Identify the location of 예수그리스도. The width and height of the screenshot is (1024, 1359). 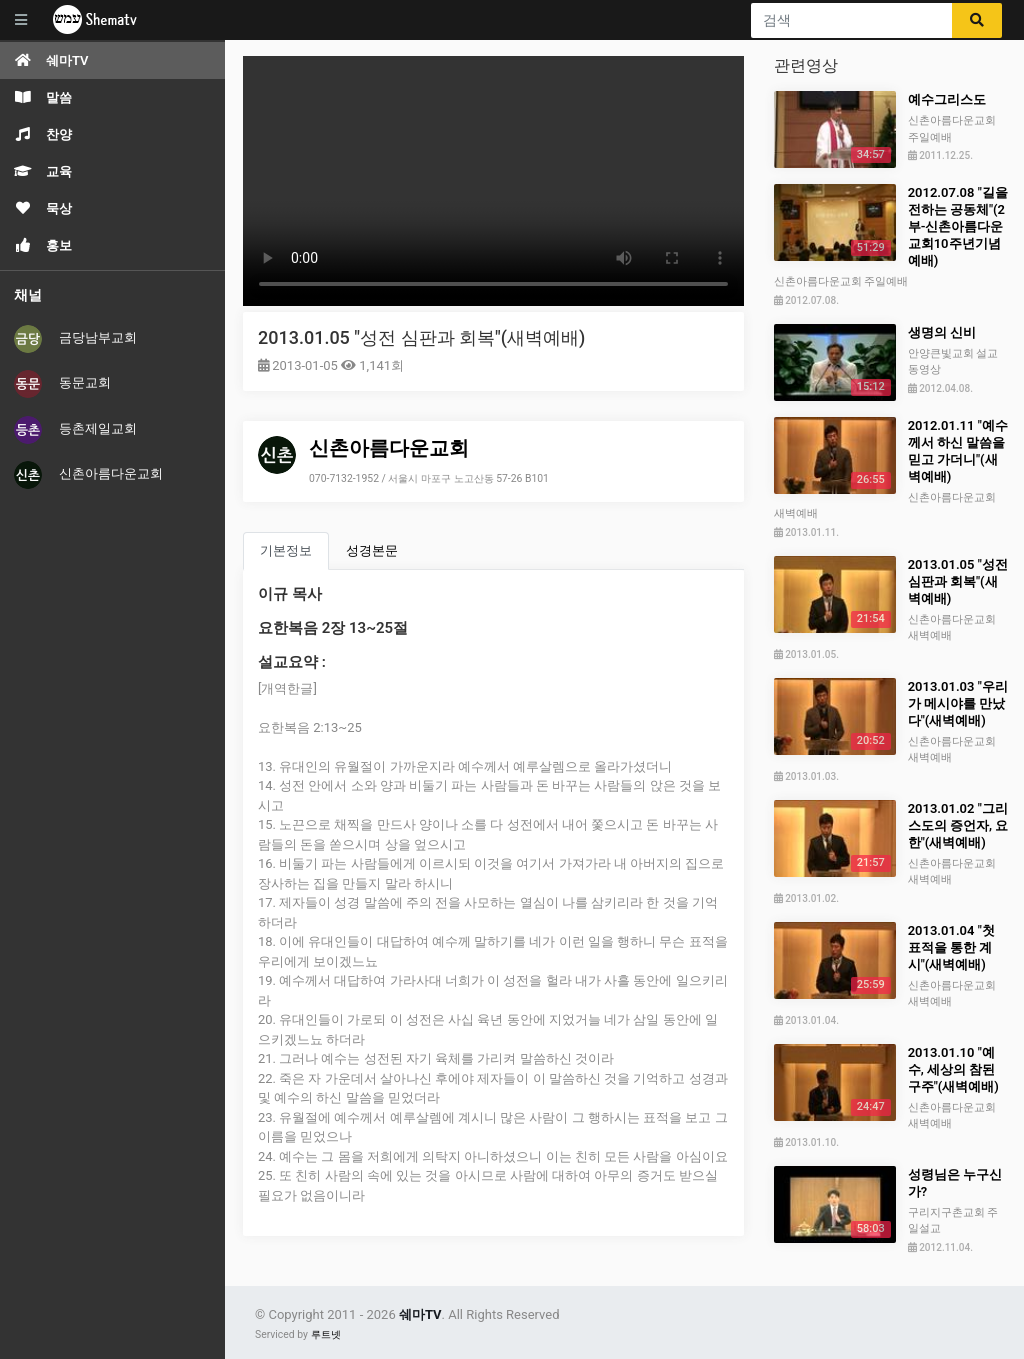
(947, 99).